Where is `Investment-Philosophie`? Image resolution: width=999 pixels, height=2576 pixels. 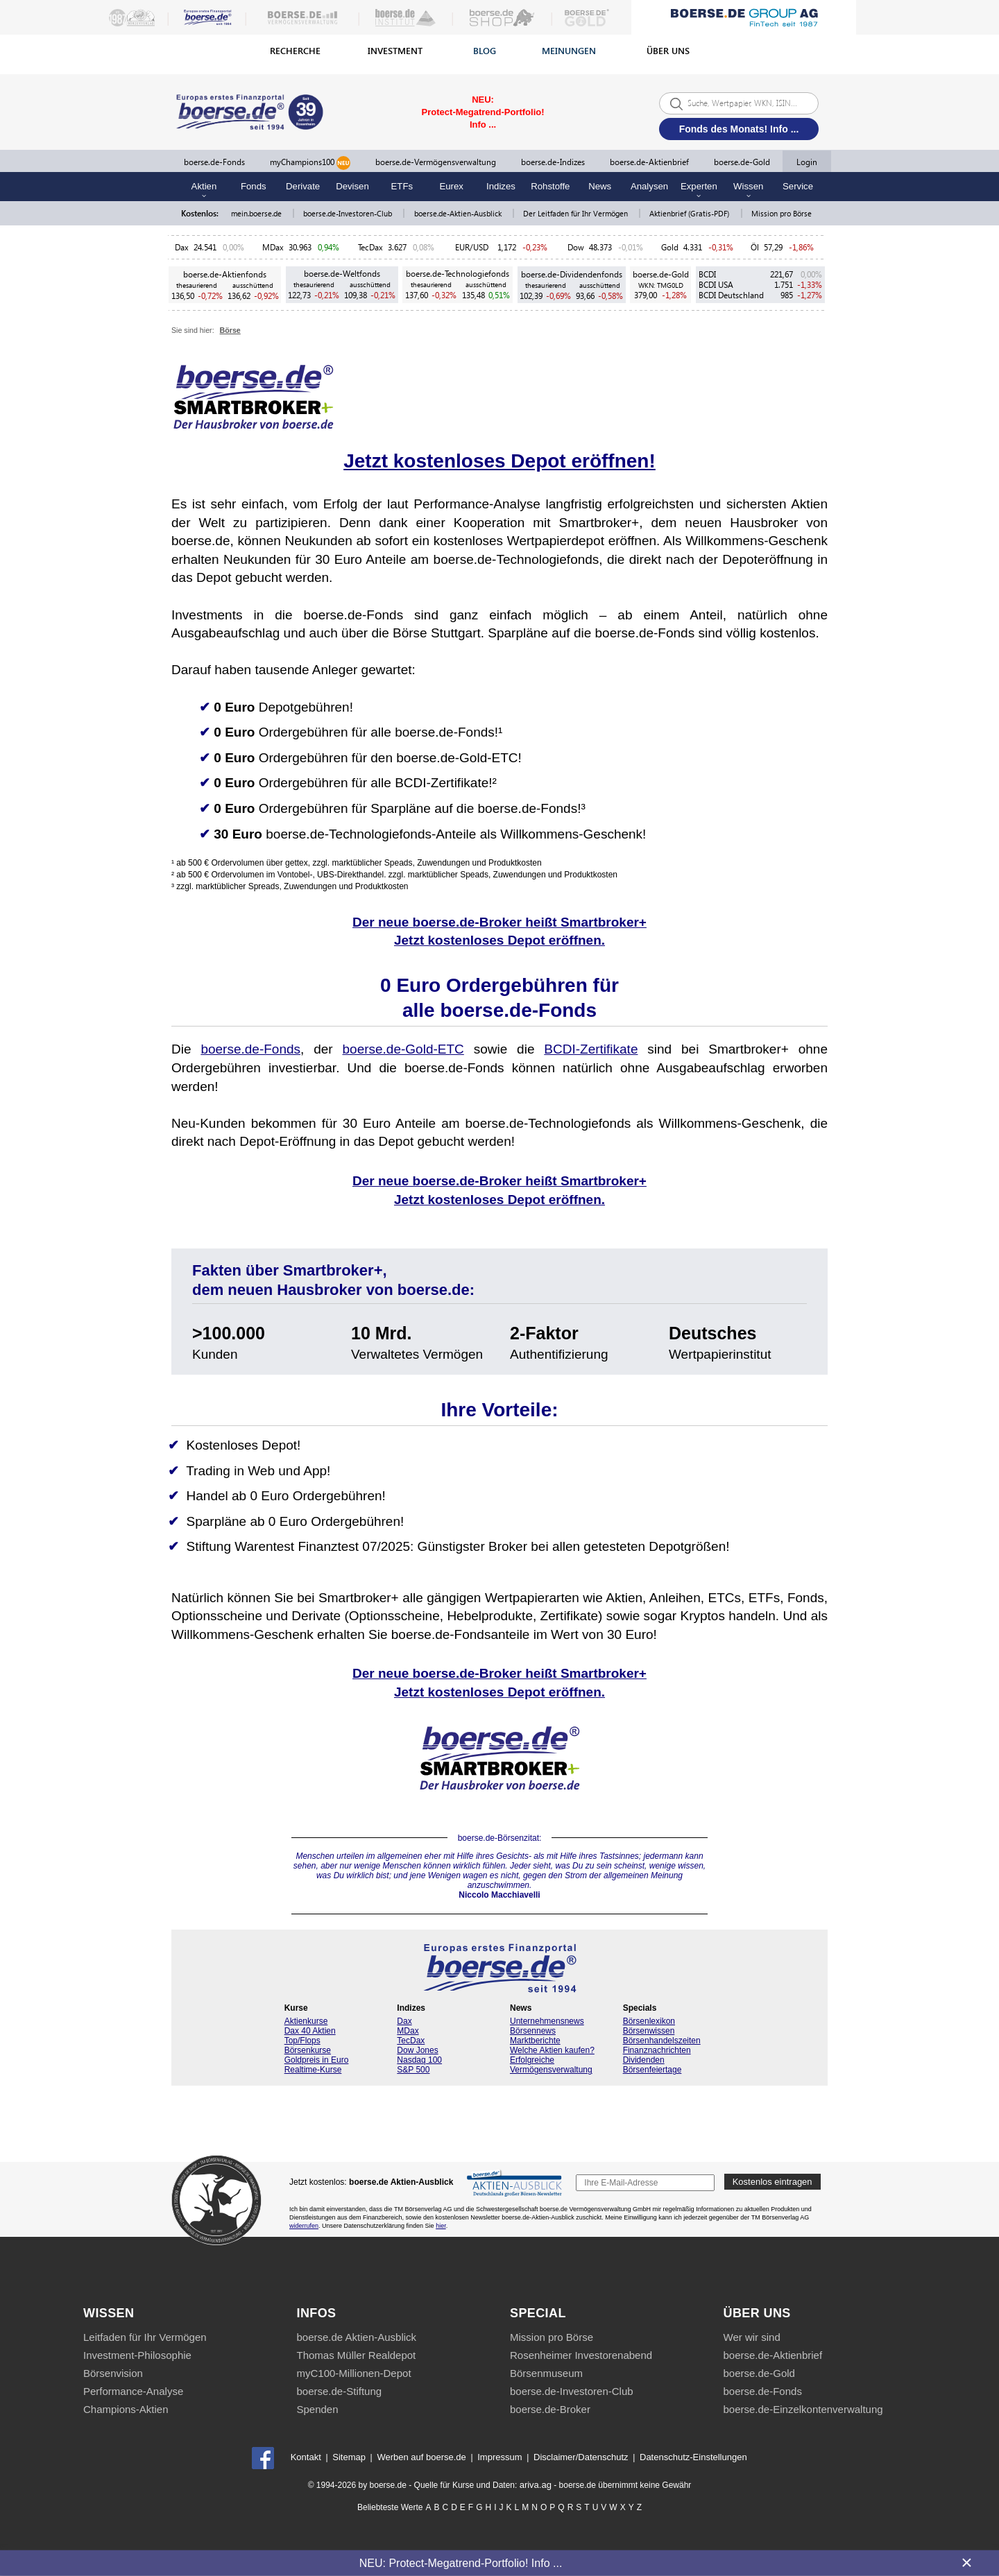 Investment-Philosophie is located at coordinates (137, 2355).